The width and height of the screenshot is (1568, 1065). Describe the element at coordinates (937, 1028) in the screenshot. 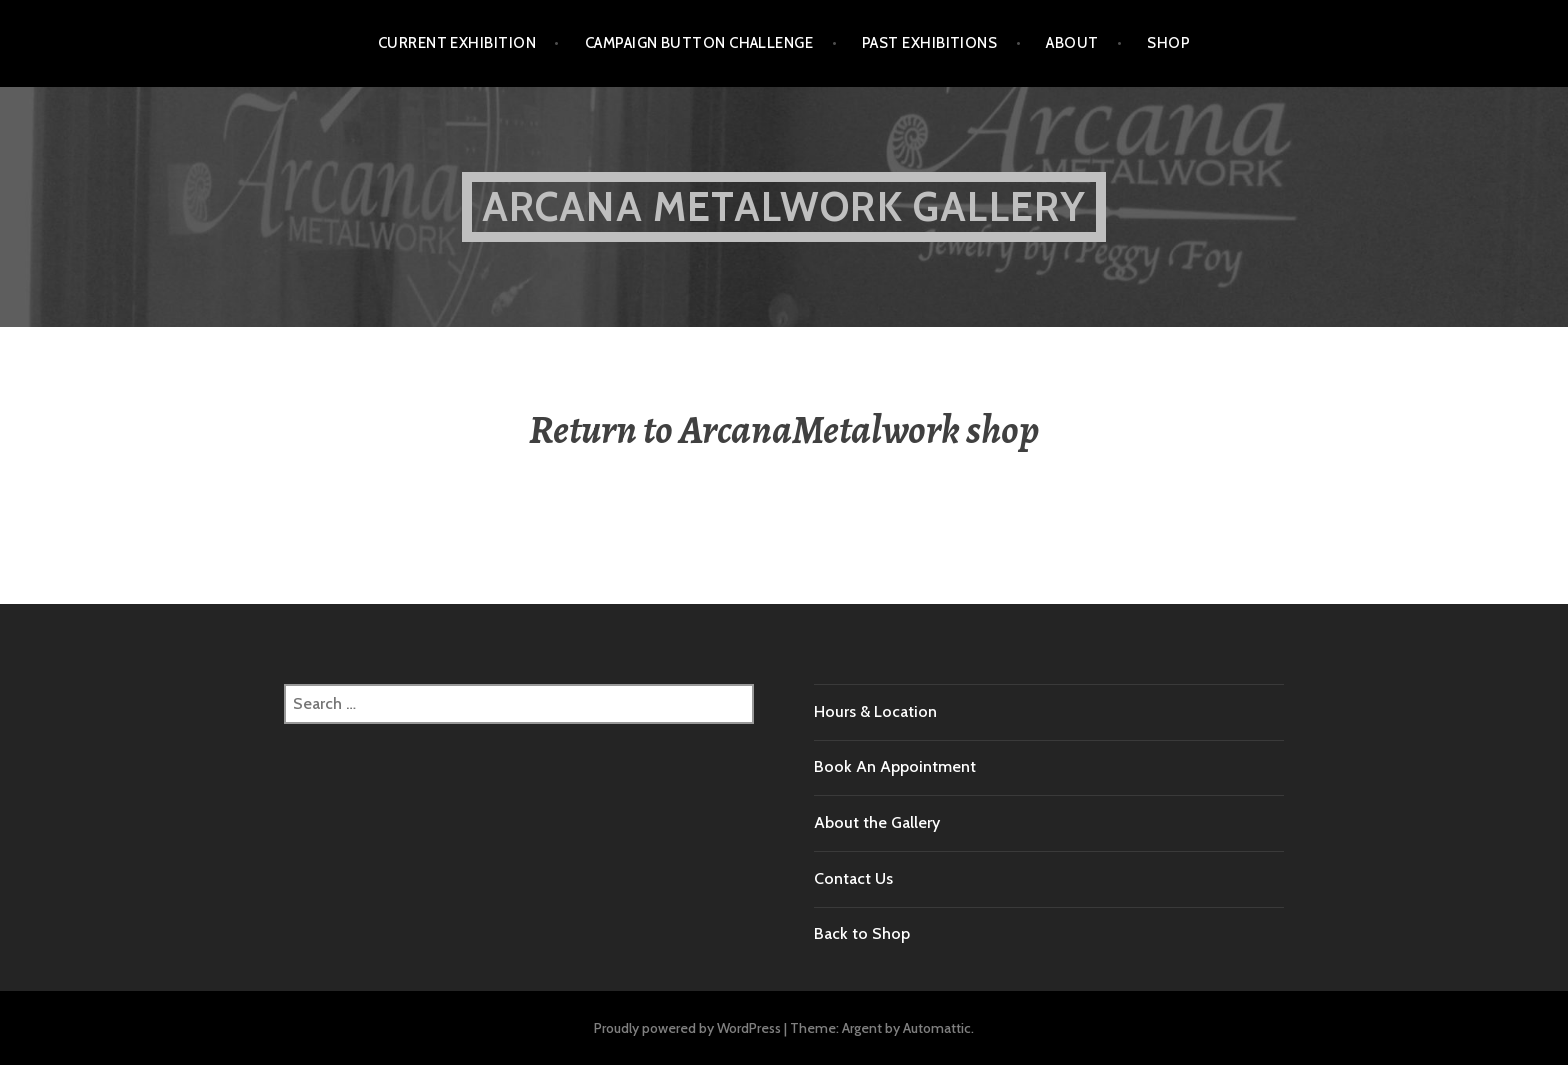

I see `Automattic` at that location.